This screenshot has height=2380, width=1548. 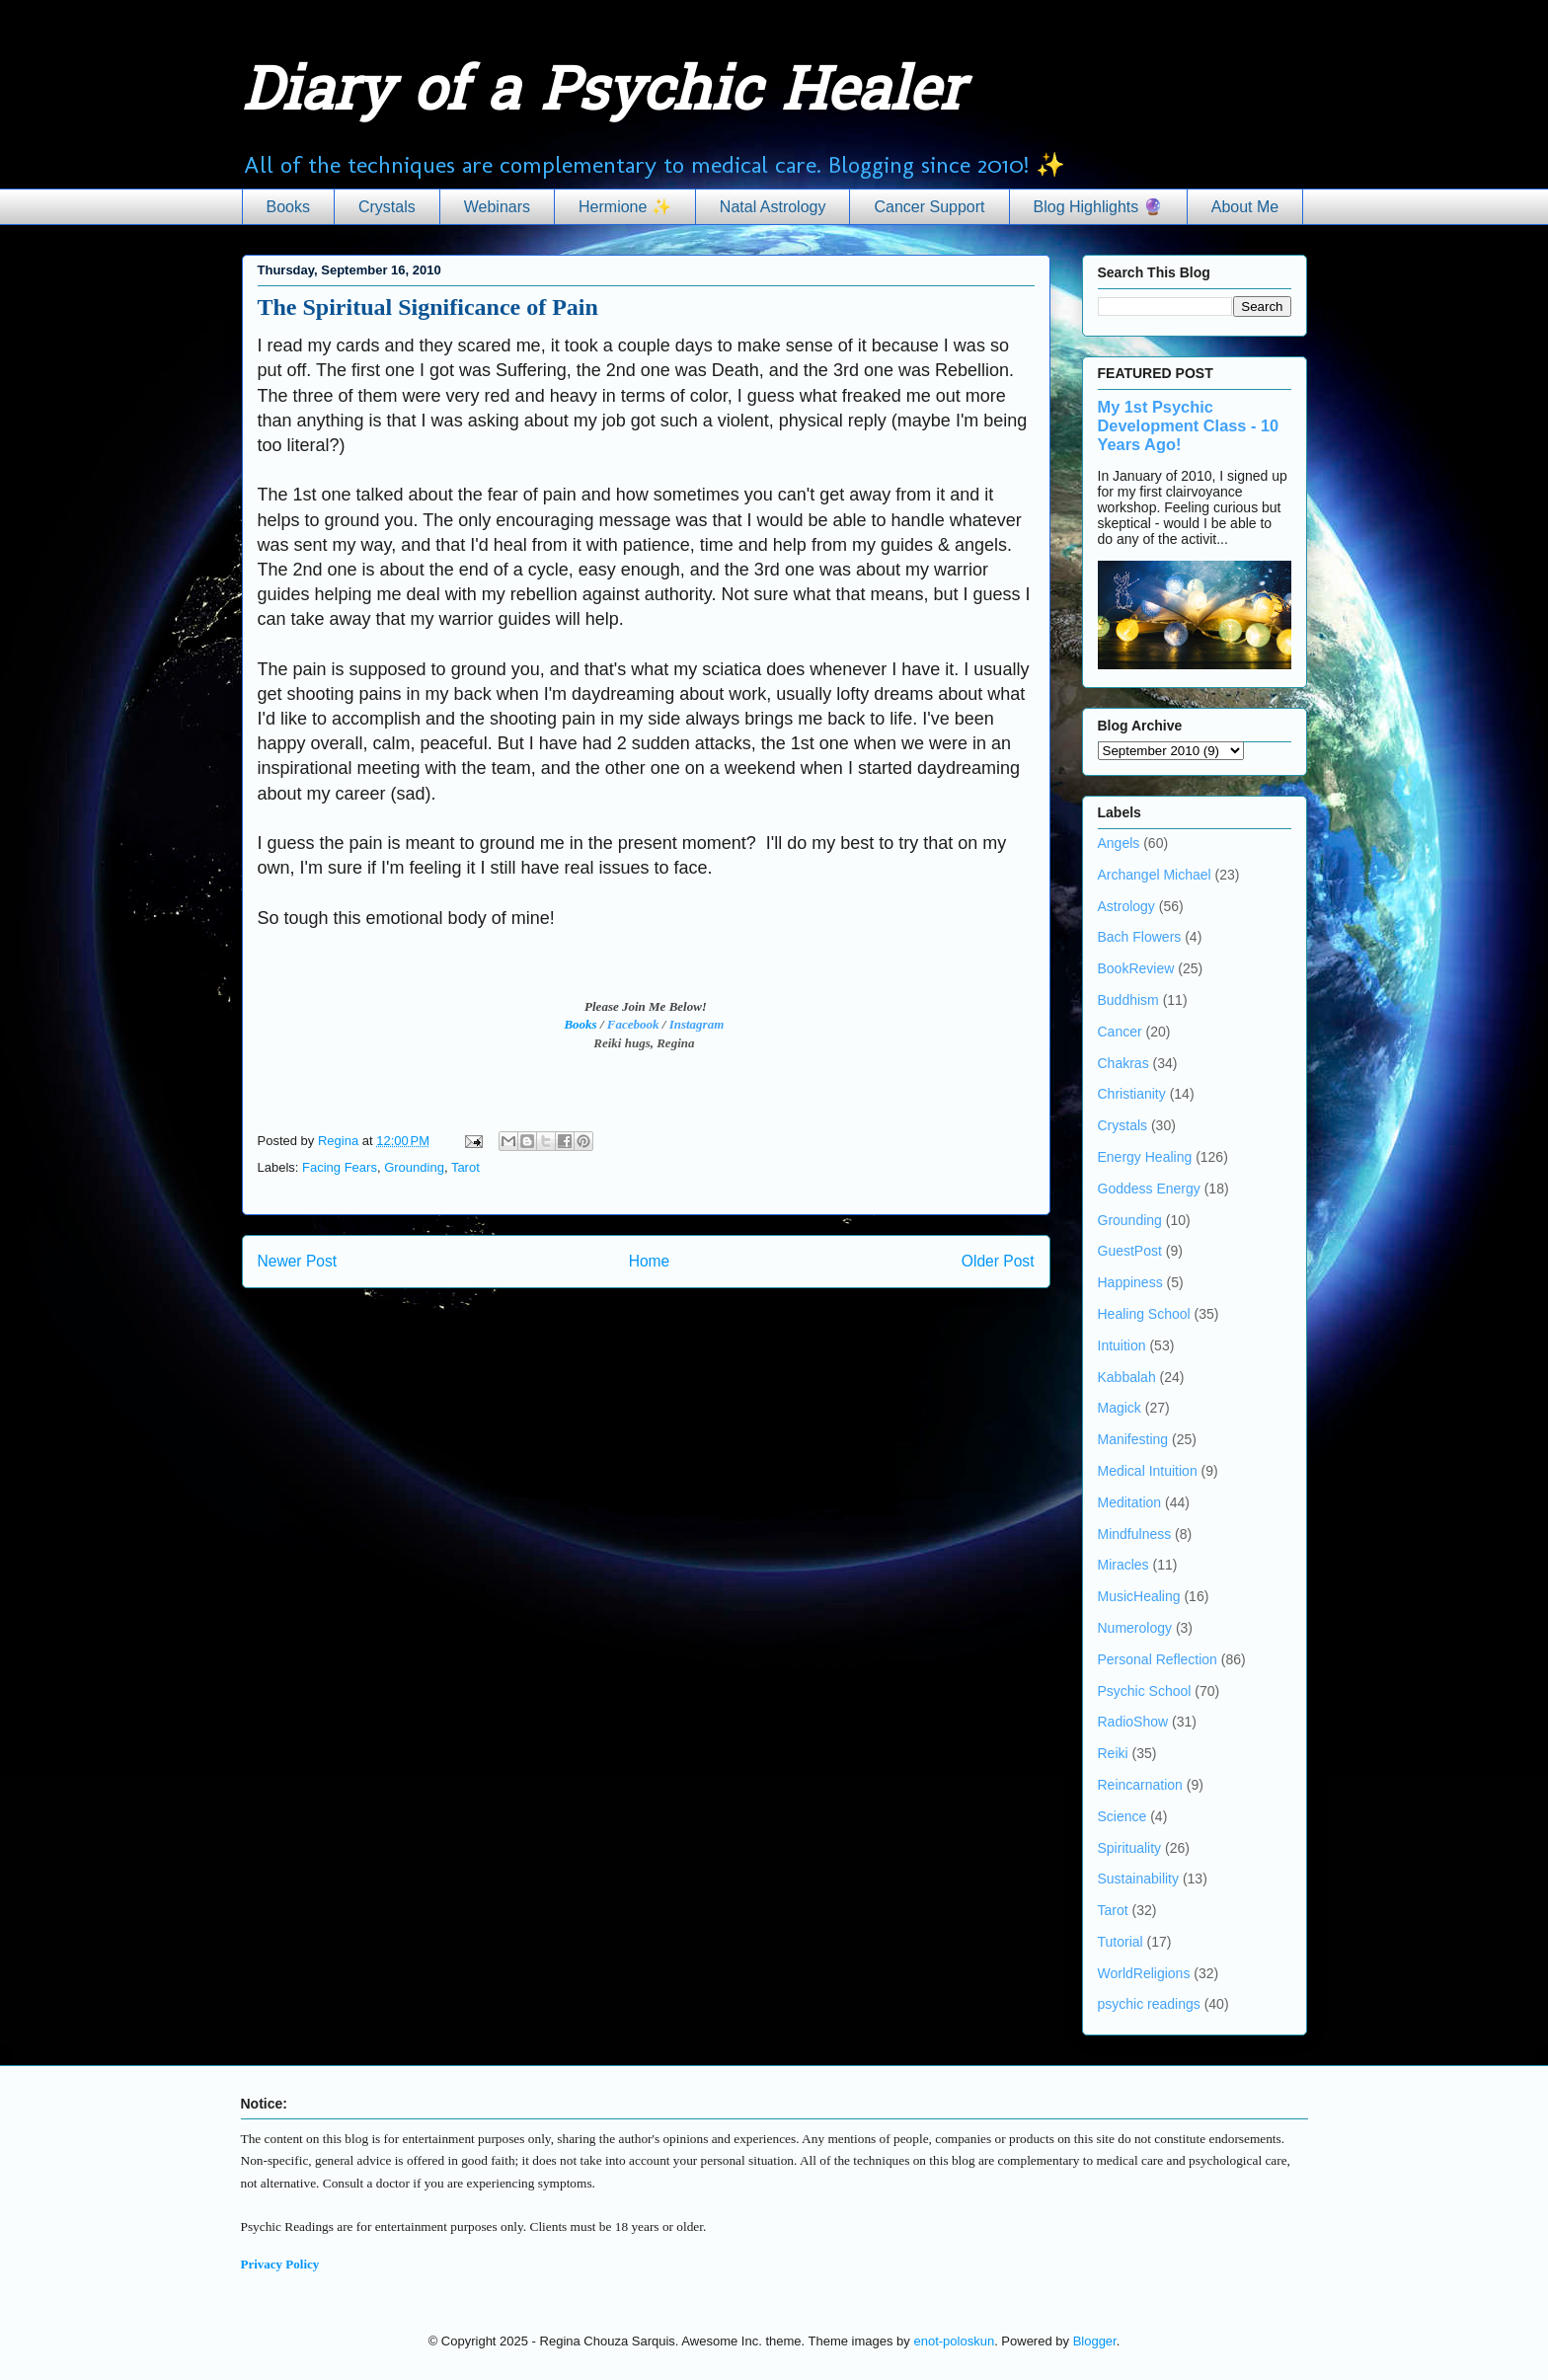 I want to click on Tutorial, so click(x=1120, y=1942).